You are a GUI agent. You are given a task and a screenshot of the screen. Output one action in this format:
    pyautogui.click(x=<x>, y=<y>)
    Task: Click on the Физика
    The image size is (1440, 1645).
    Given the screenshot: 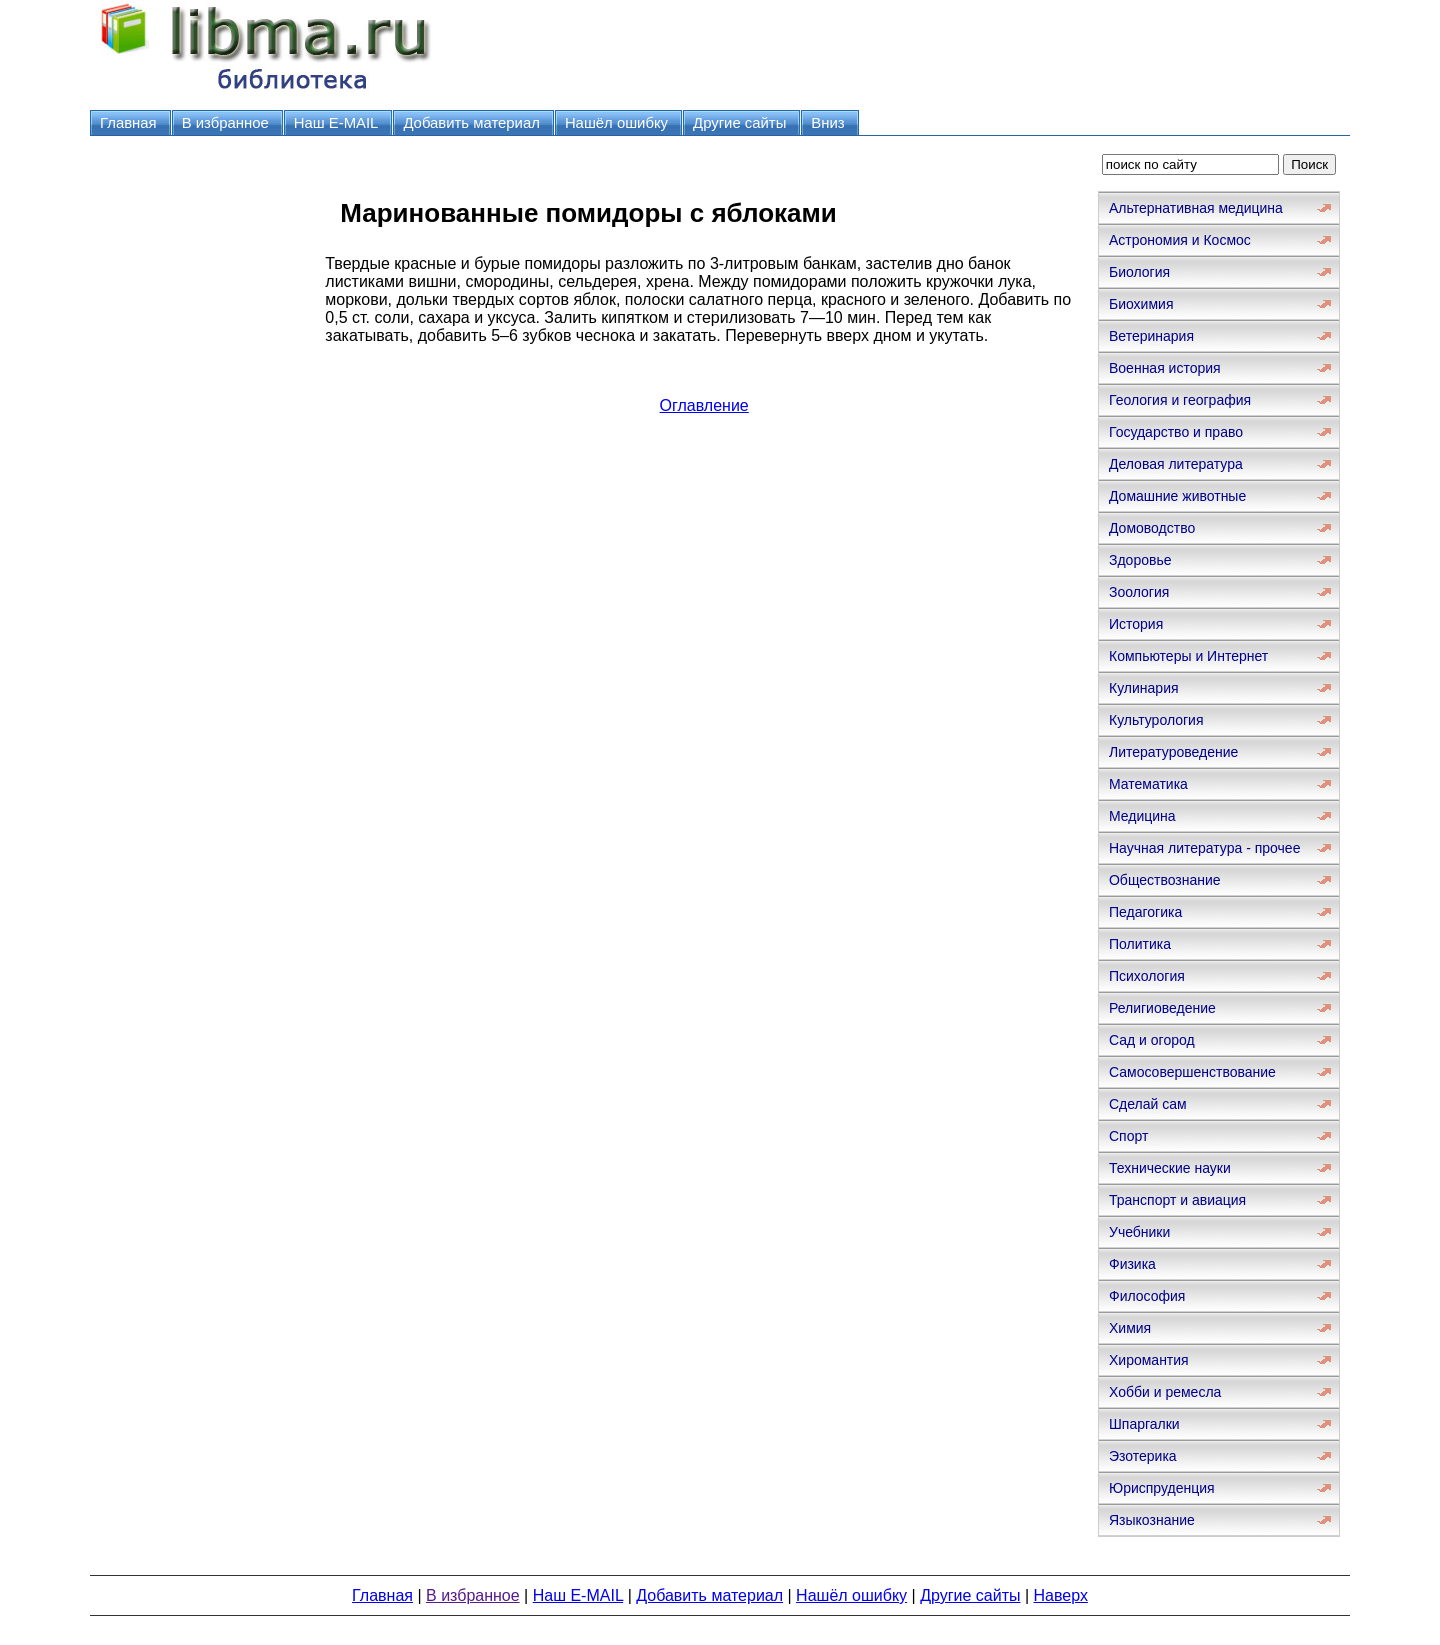 What is the action you would take?
    pyautogui.click(x=1132, y=1264)
    